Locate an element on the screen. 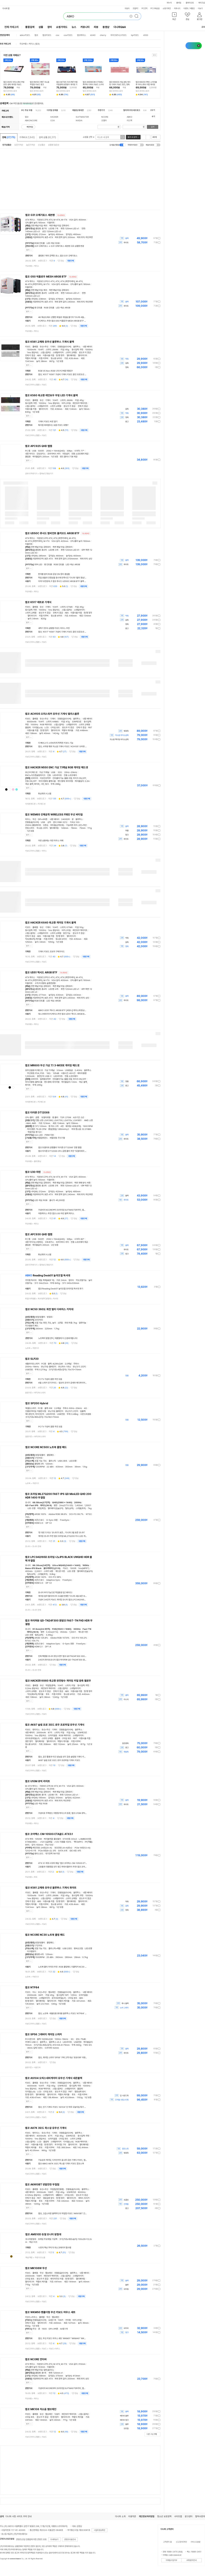 This screenshot has width=205, height=2576. 써멀유형 is located at coordinates (53, 1138).